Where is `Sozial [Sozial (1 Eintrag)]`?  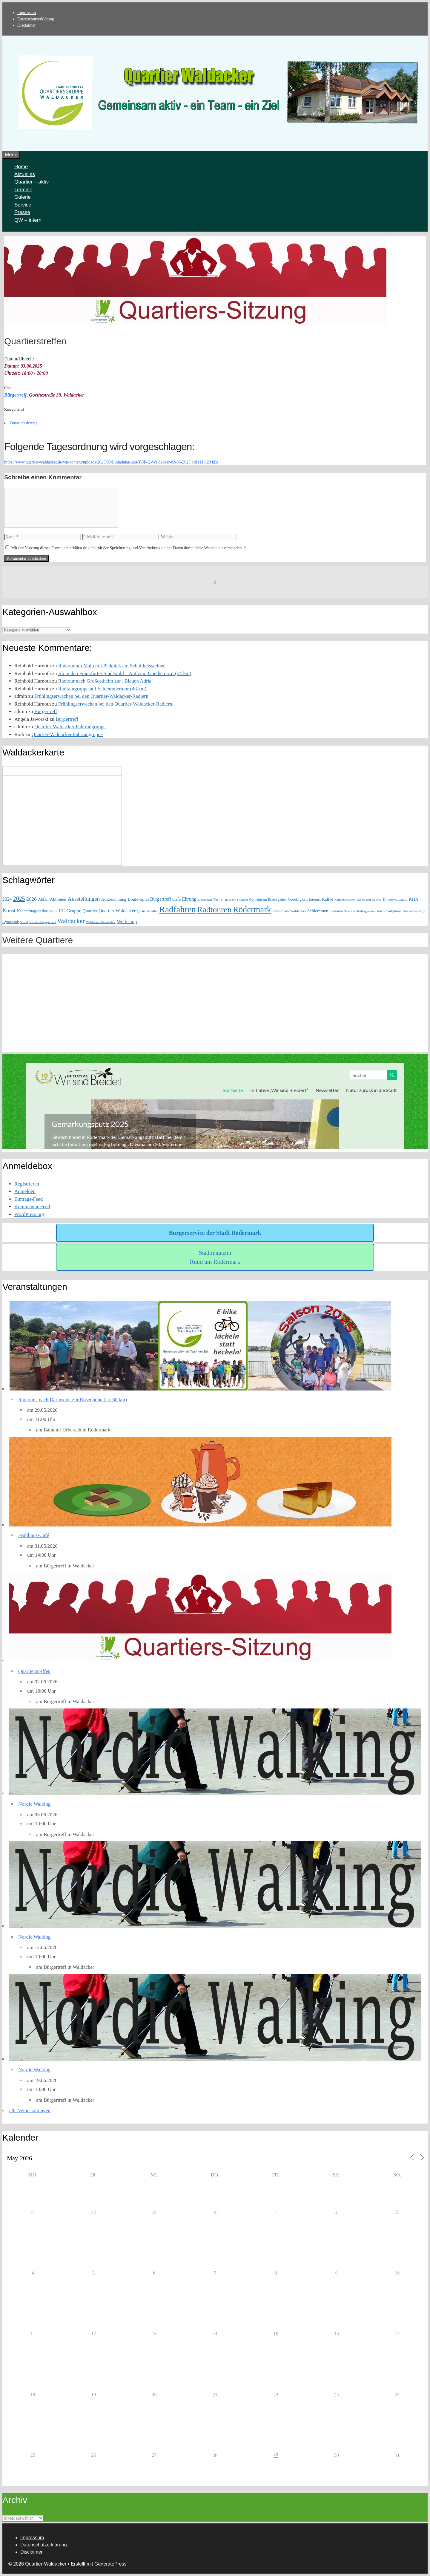 Sozial [Sozial (1 Eintrag)] is located at coordinates (24, 922).